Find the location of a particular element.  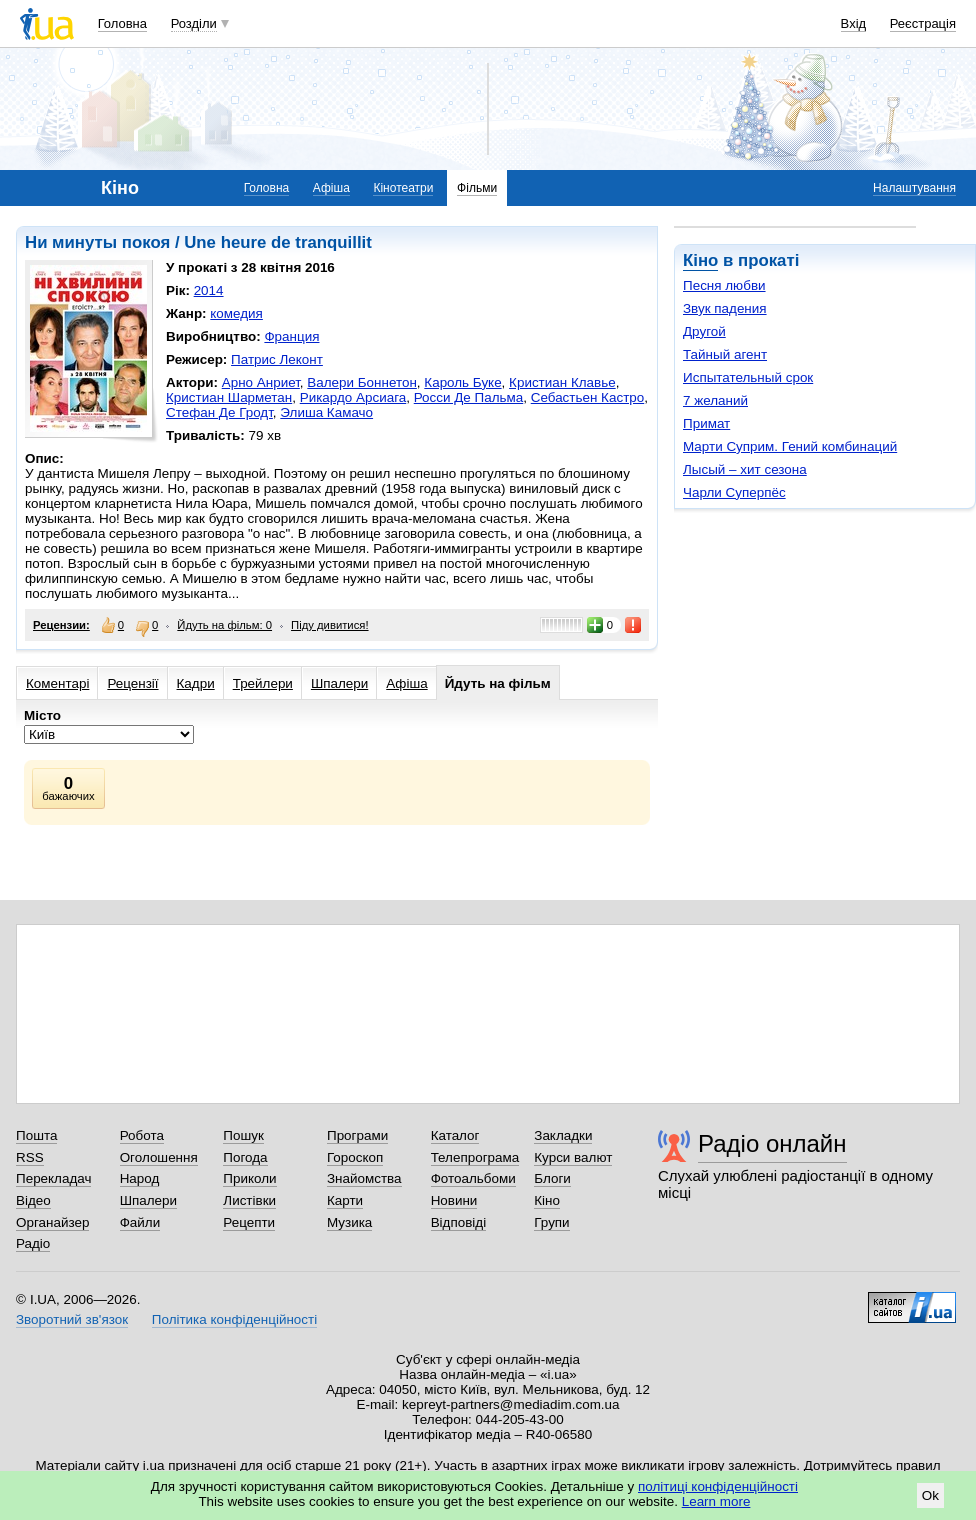

Погода is located at coordinates (245, 1157).